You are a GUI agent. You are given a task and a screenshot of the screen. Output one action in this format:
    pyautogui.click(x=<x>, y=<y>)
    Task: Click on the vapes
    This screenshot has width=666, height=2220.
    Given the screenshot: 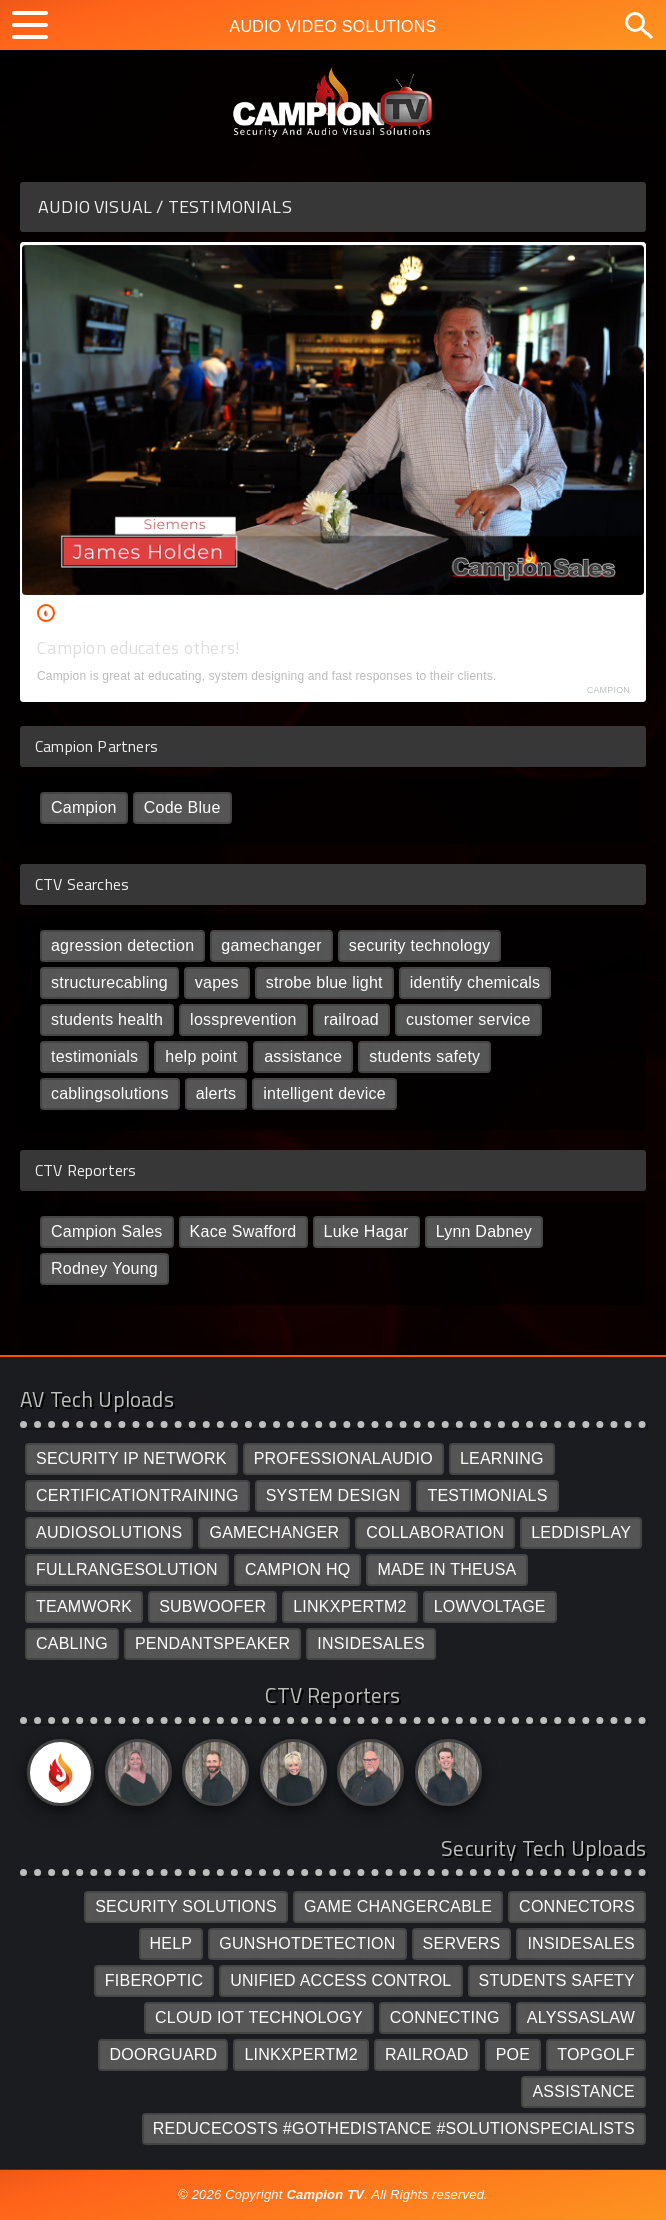 What is the action you would take?
    pyautogui.click(x=217, y=982)
    